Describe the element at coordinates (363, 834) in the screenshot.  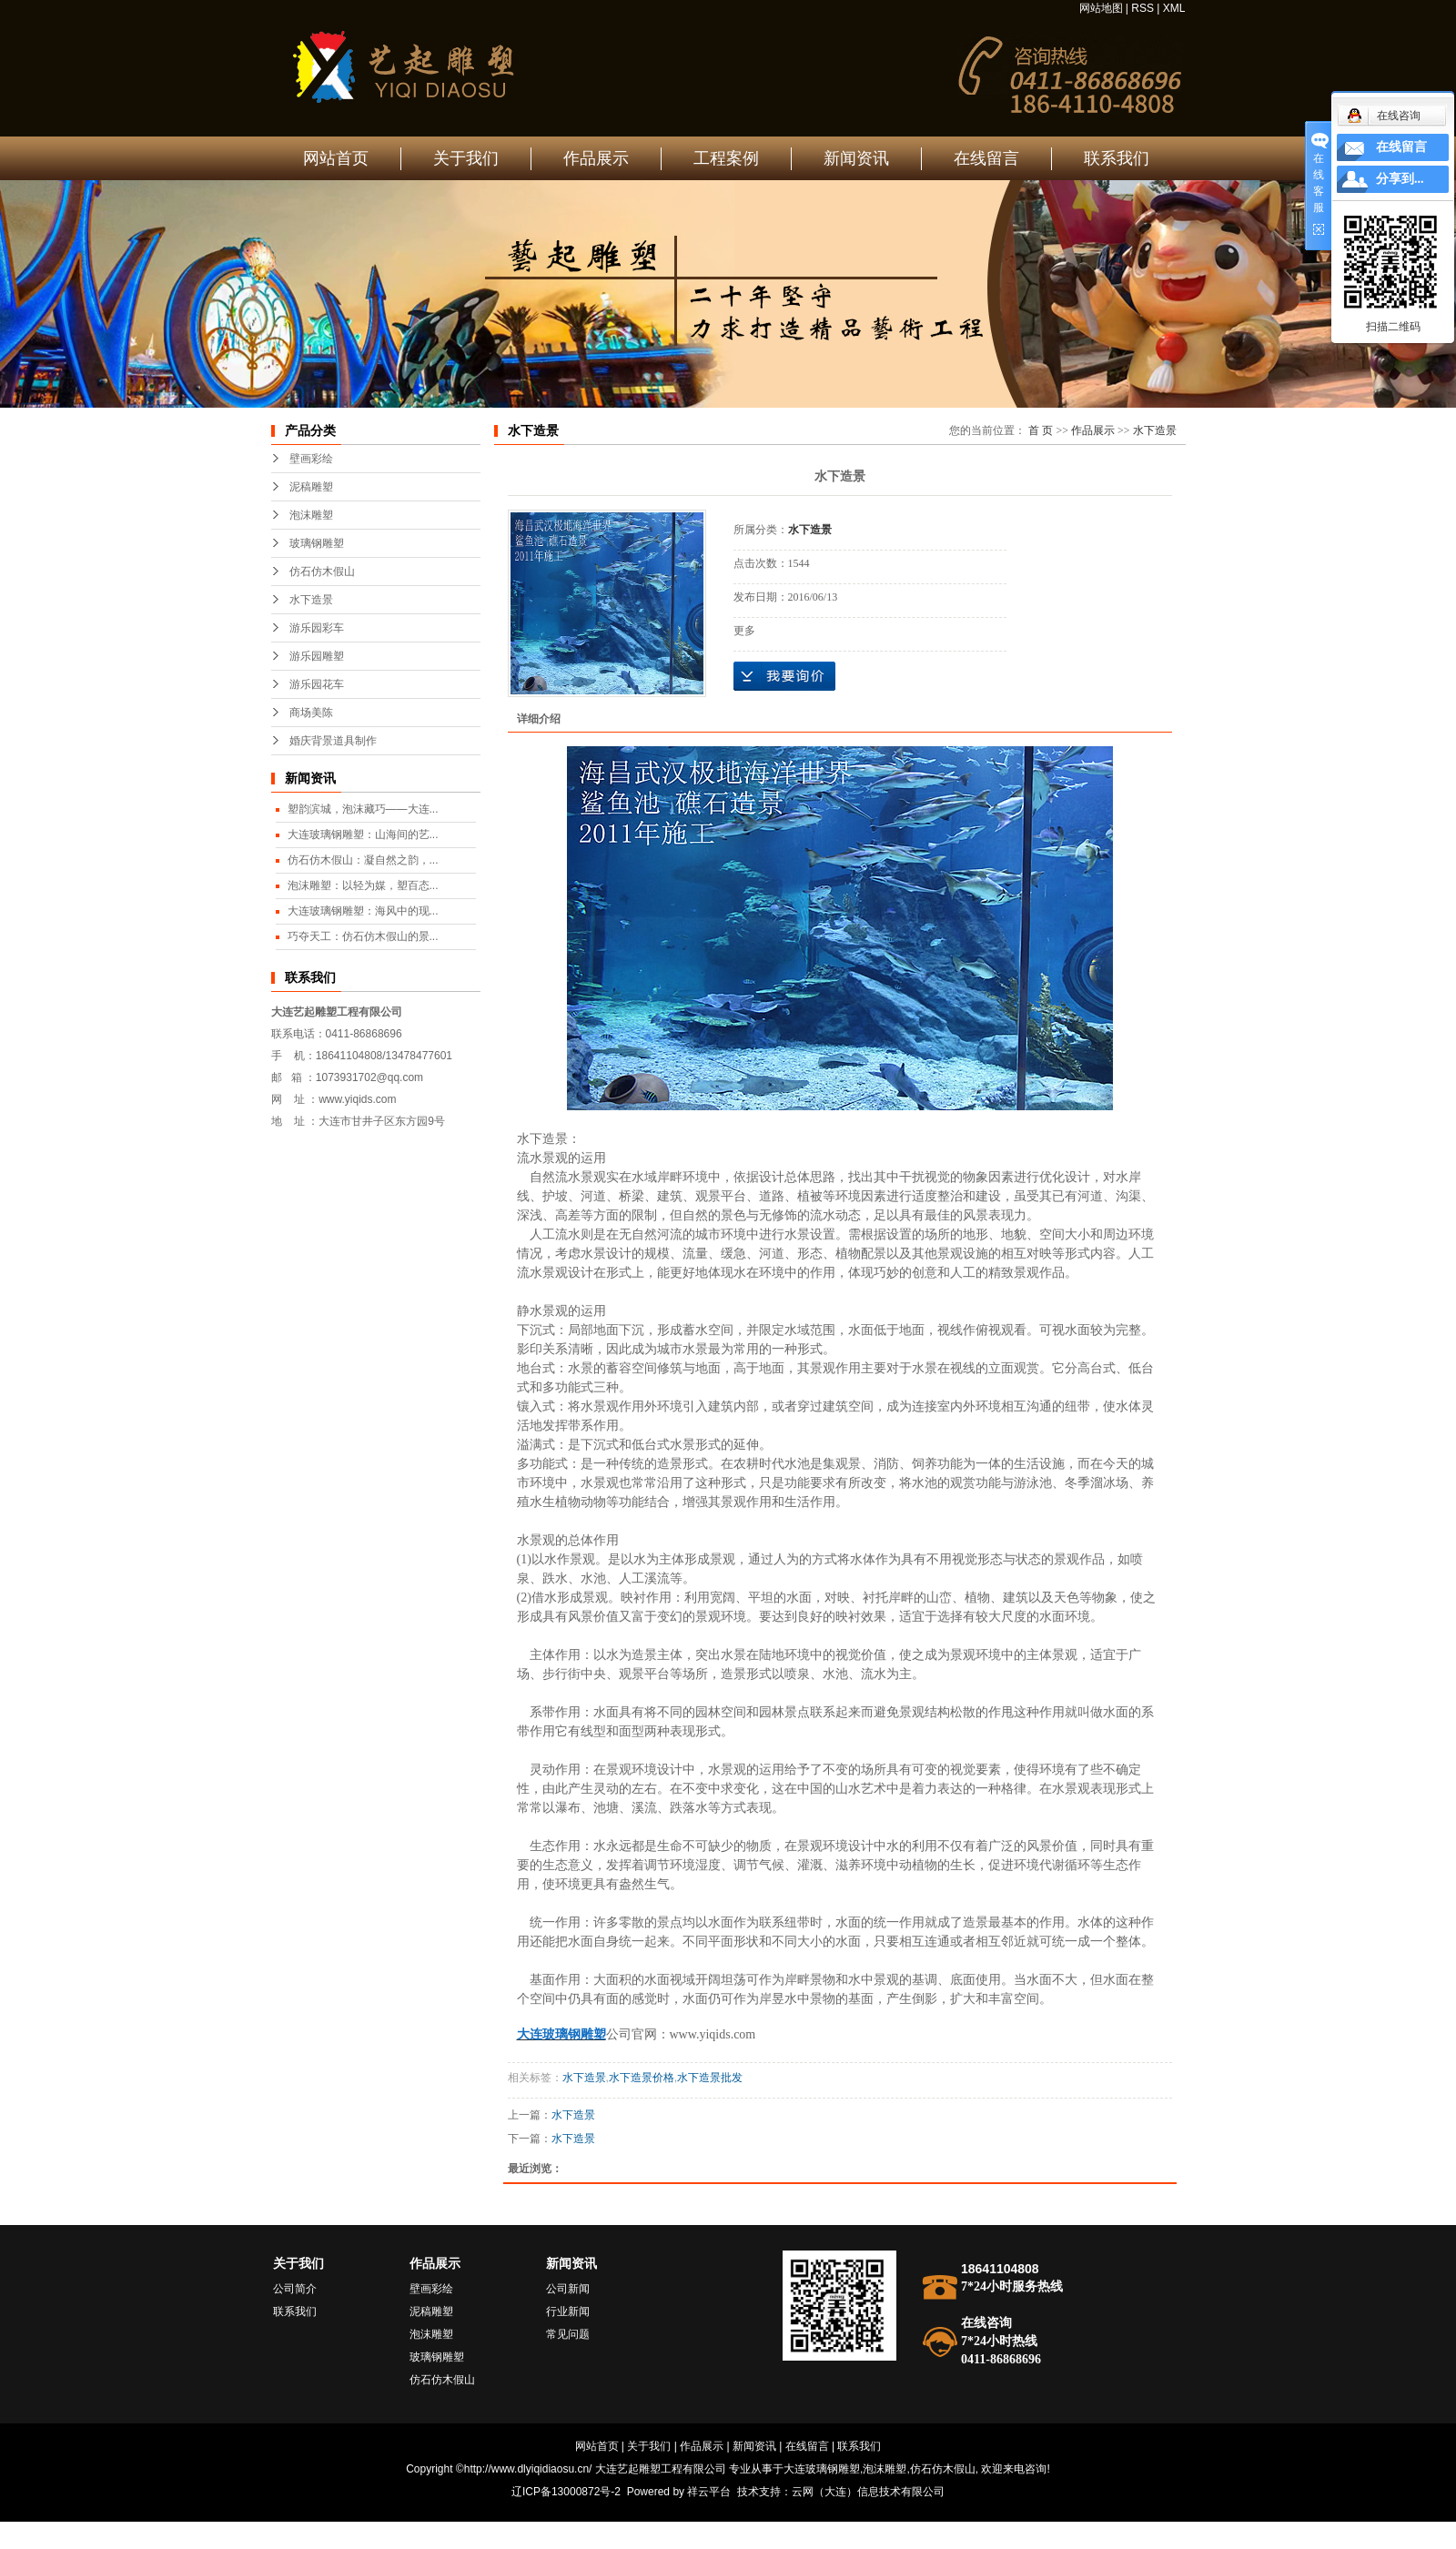
I see `大连玻璃钢雕塑：山海间的艺...` at that location.